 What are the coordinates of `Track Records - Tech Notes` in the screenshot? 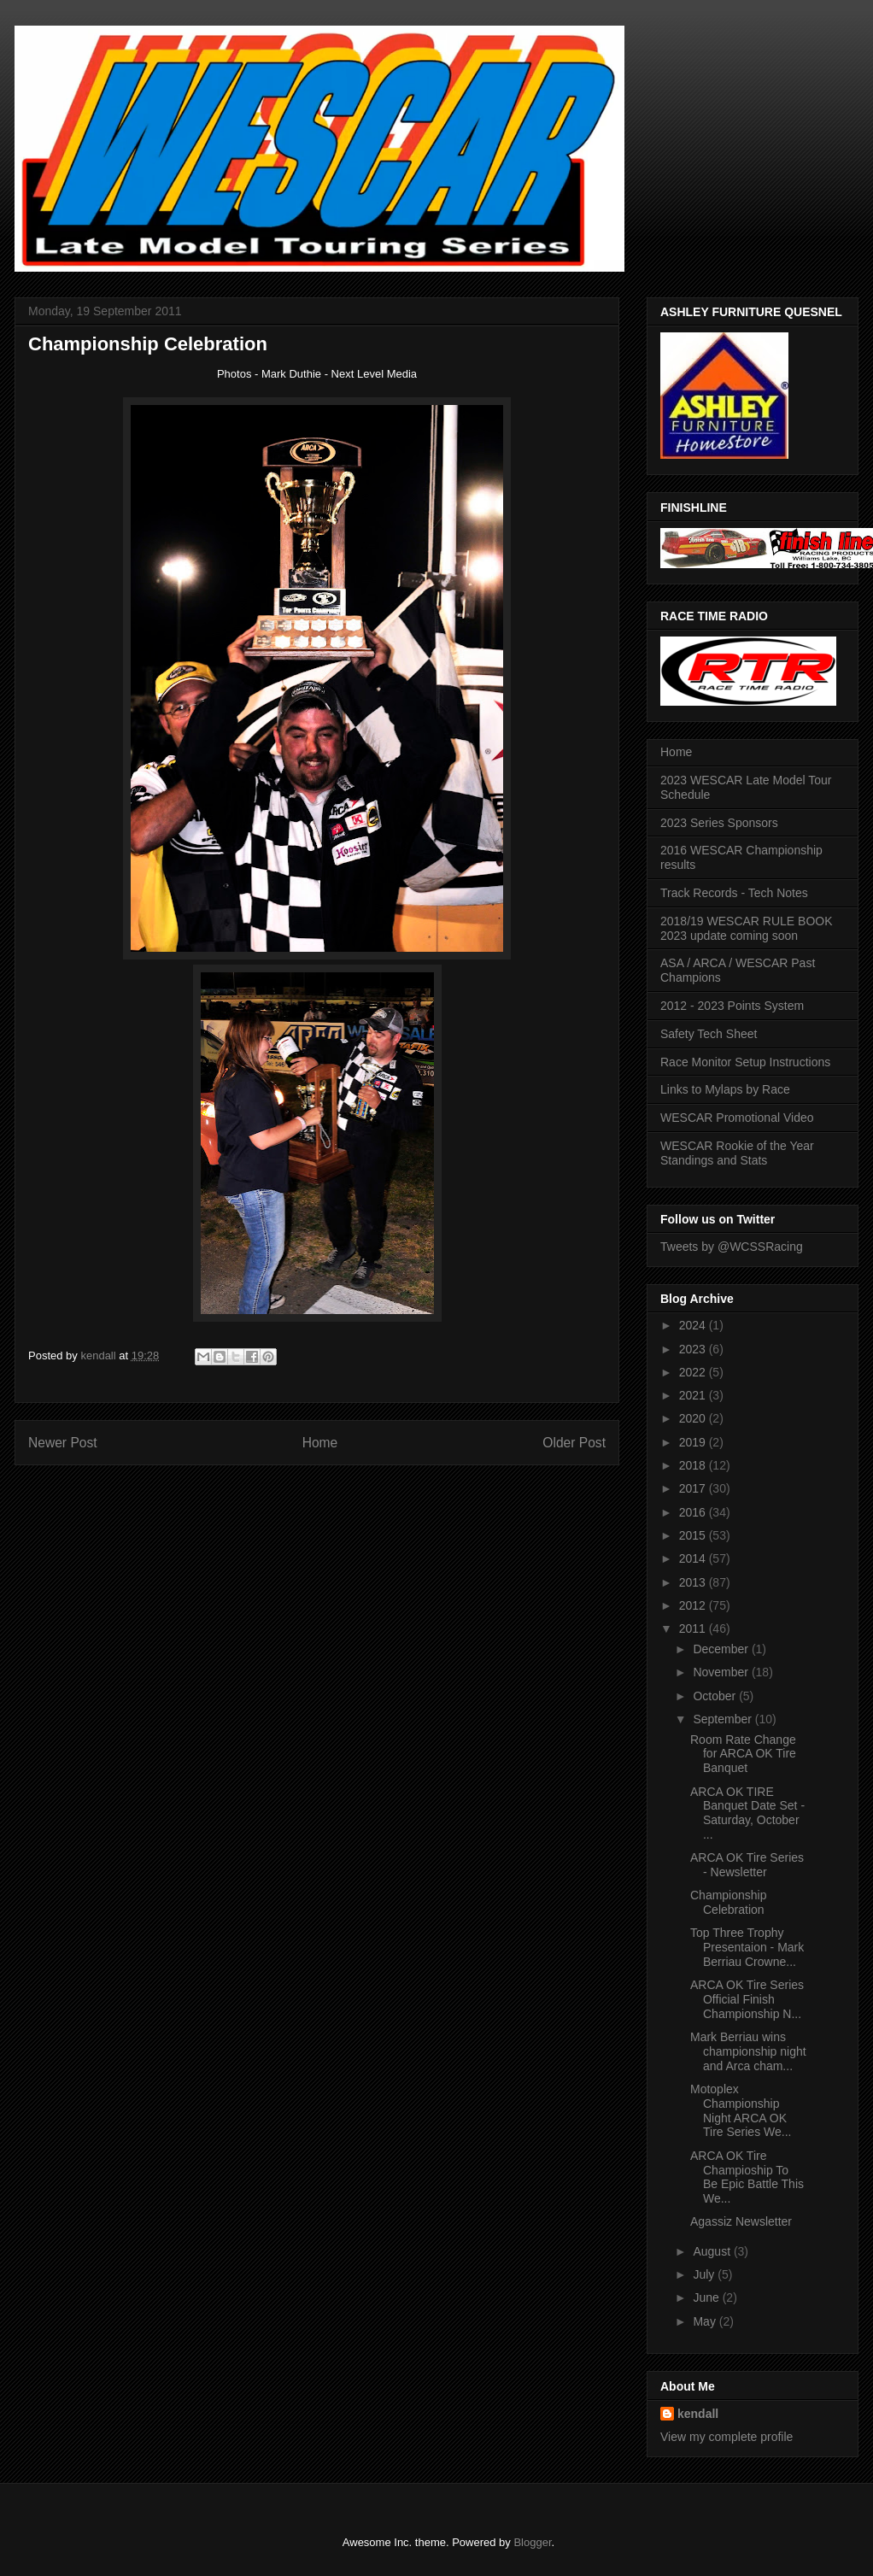 It's located at (734, 893).